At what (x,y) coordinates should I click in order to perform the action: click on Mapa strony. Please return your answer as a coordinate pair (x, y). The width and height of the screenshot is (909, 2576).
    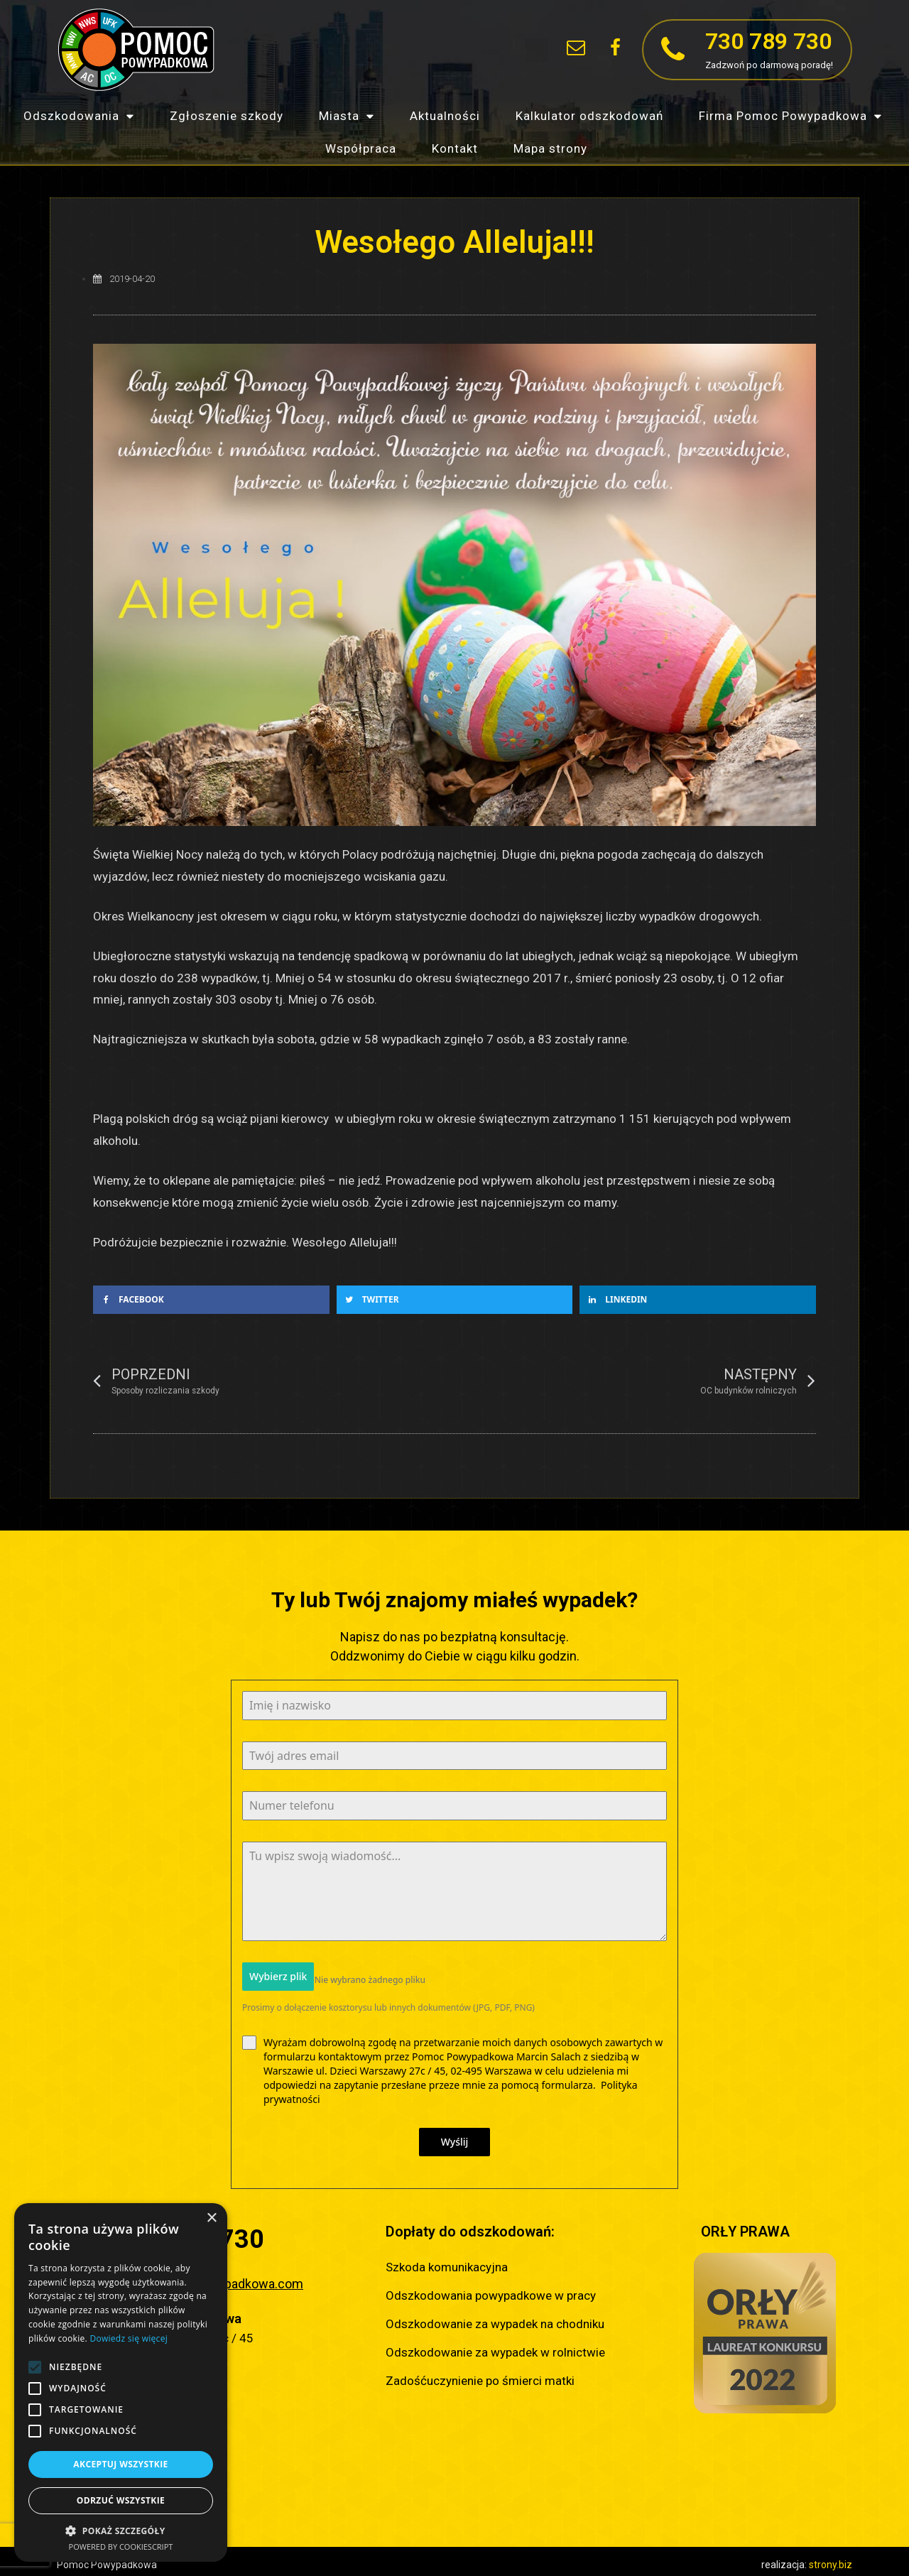
    Looking at the image, I should click on (550, 148).